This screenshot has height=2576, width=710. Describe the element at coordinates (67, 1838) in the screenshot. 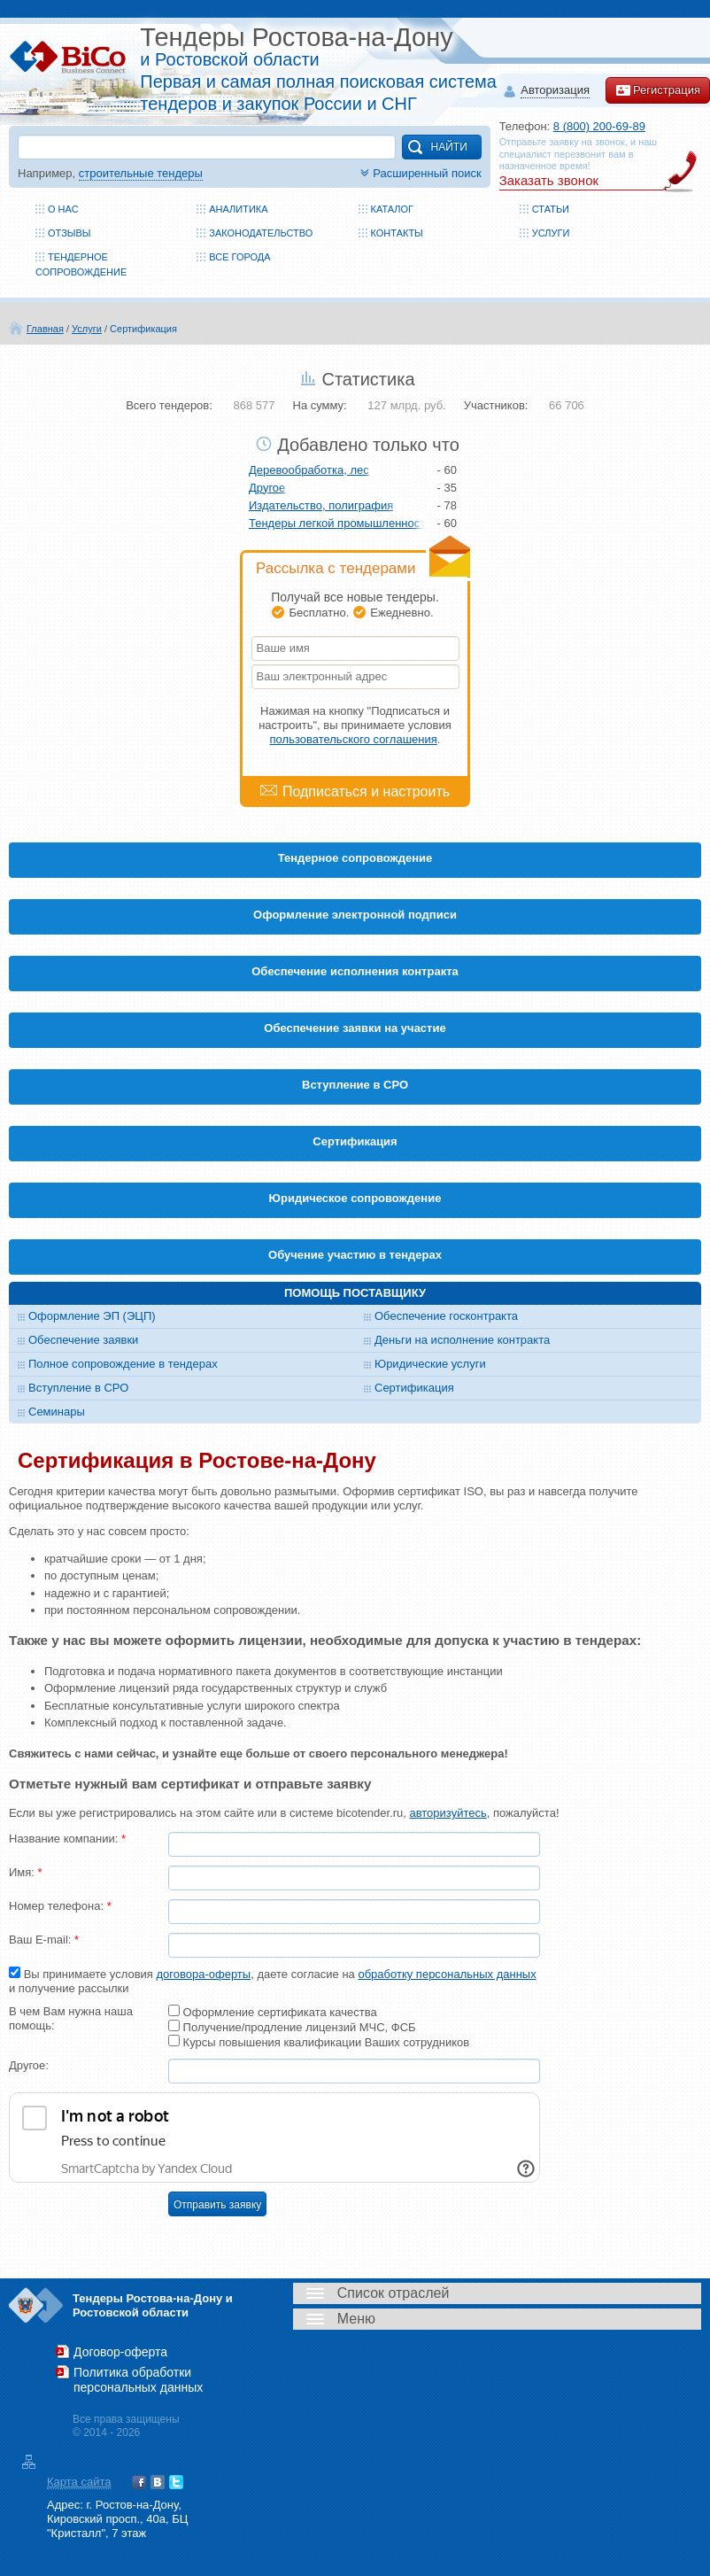

I see `Название компании` at that location.